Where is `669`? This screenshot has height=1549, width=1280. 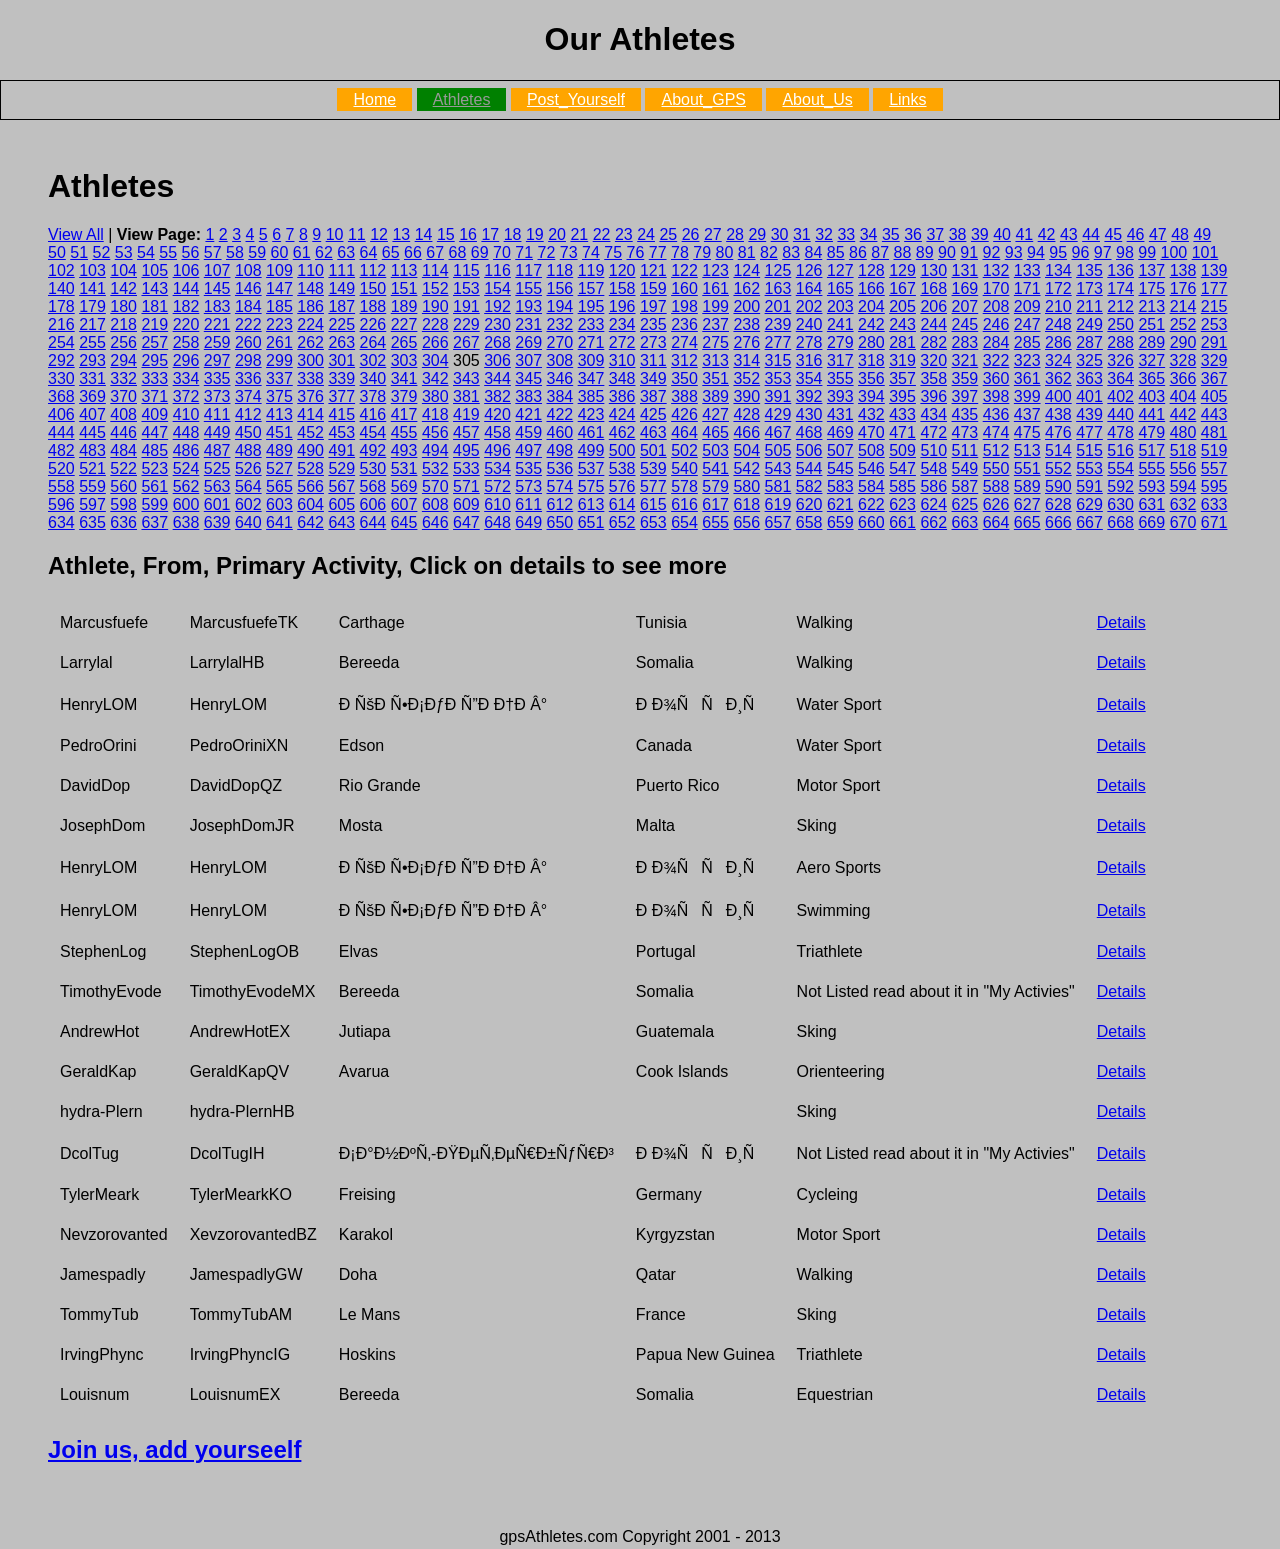 669 is located at coordinates (1151, 522).